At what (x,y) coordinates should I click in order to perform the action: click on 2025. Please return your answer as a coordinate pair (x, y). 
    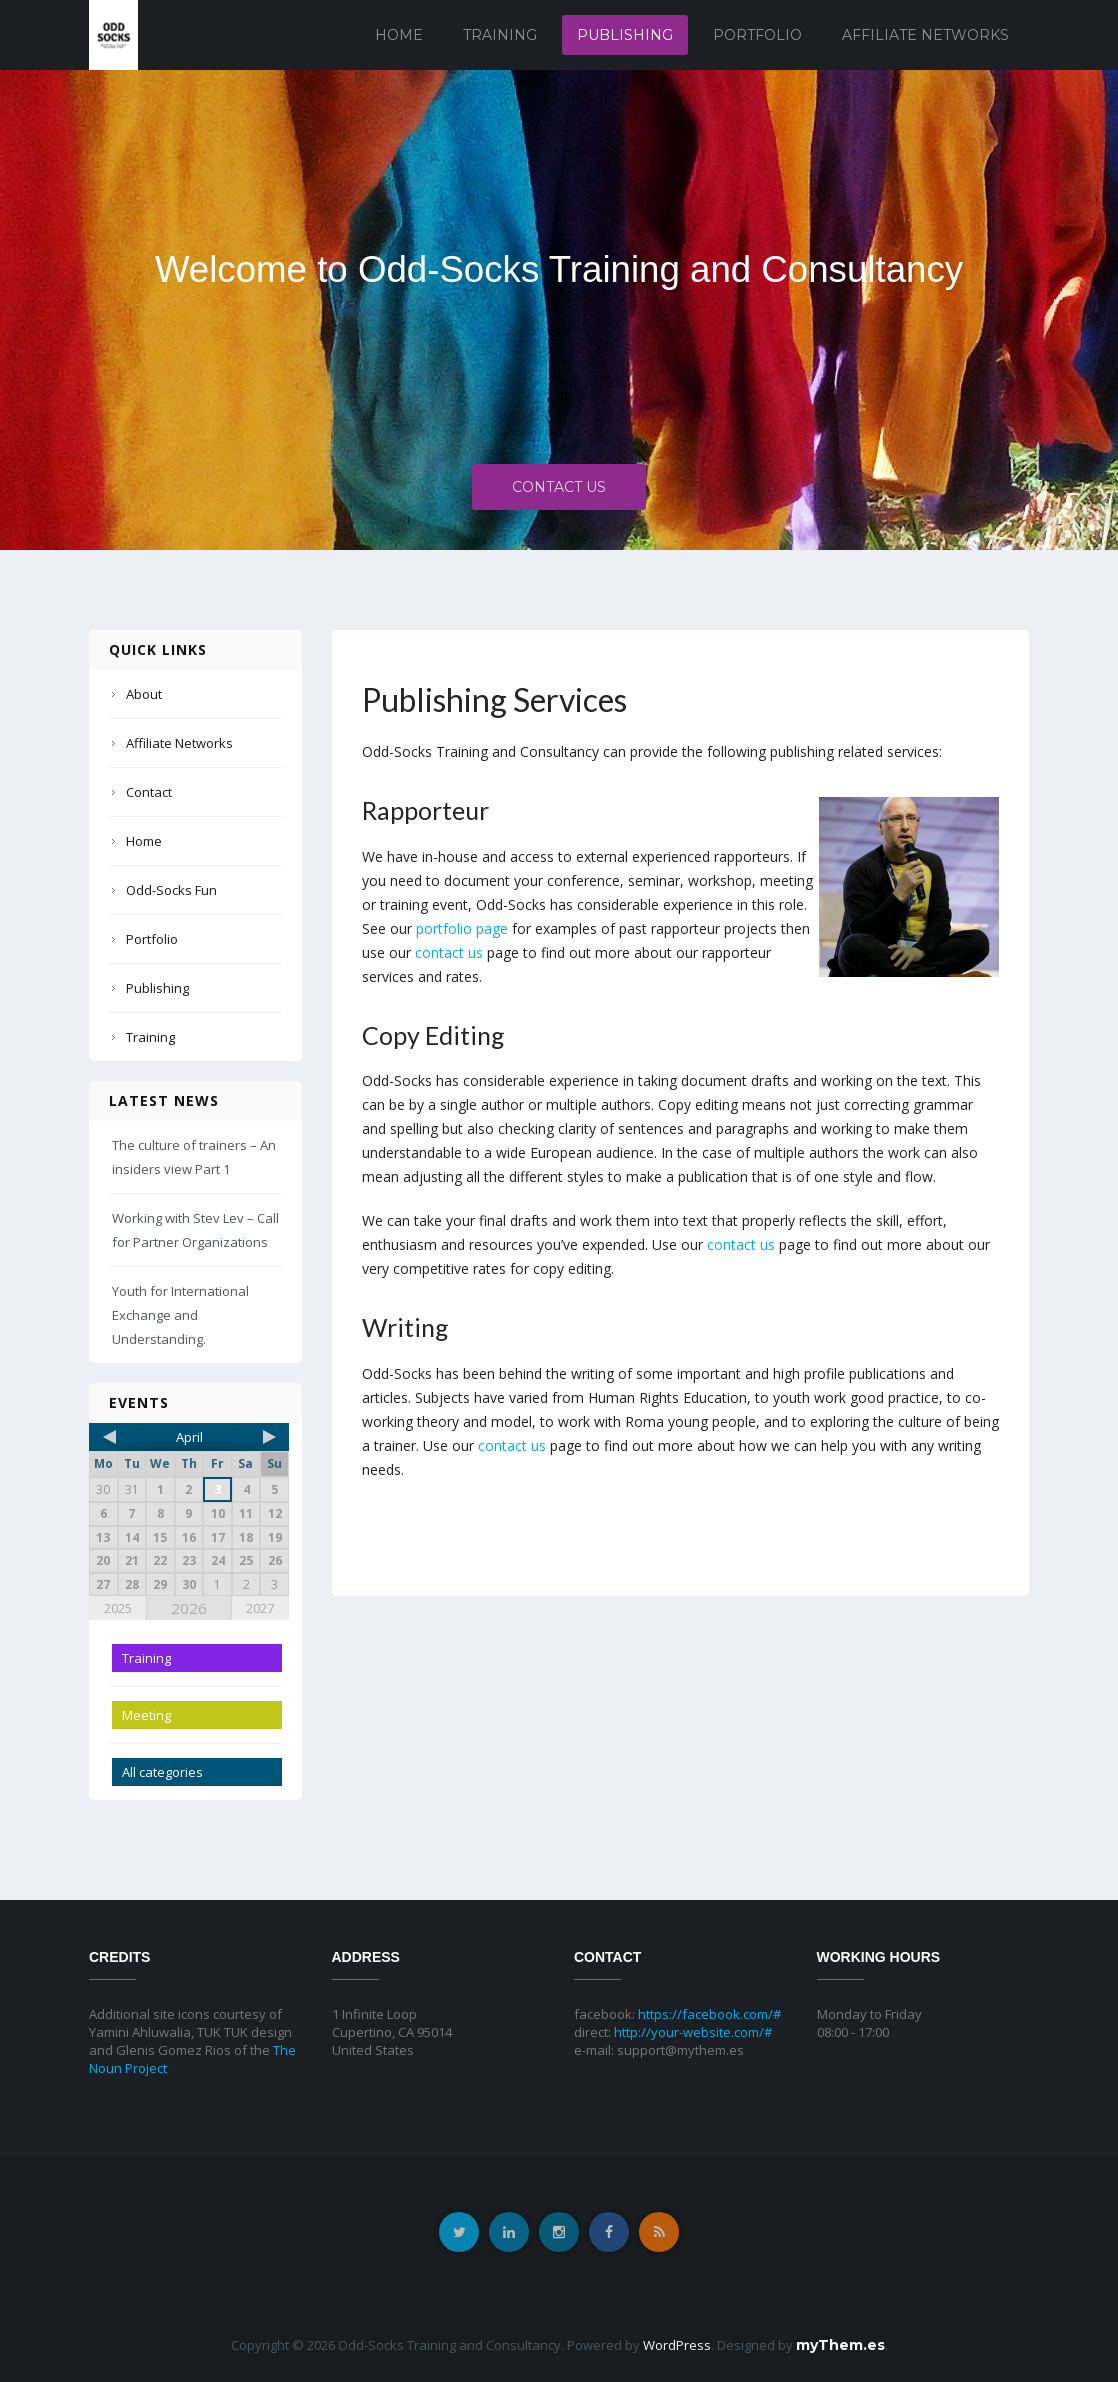
    Looking at the image, I should click on (118, 1608).